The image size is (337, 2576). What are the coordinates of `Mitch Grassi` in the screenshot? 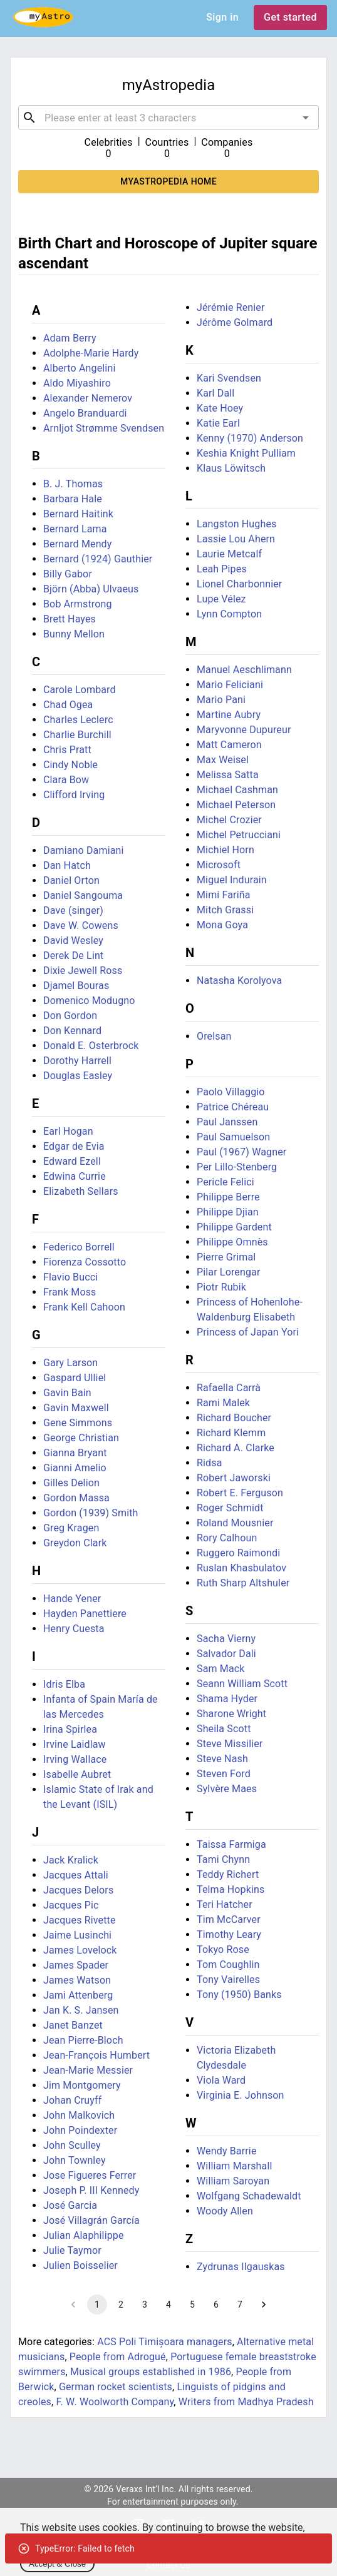 It's located at (225, 910).